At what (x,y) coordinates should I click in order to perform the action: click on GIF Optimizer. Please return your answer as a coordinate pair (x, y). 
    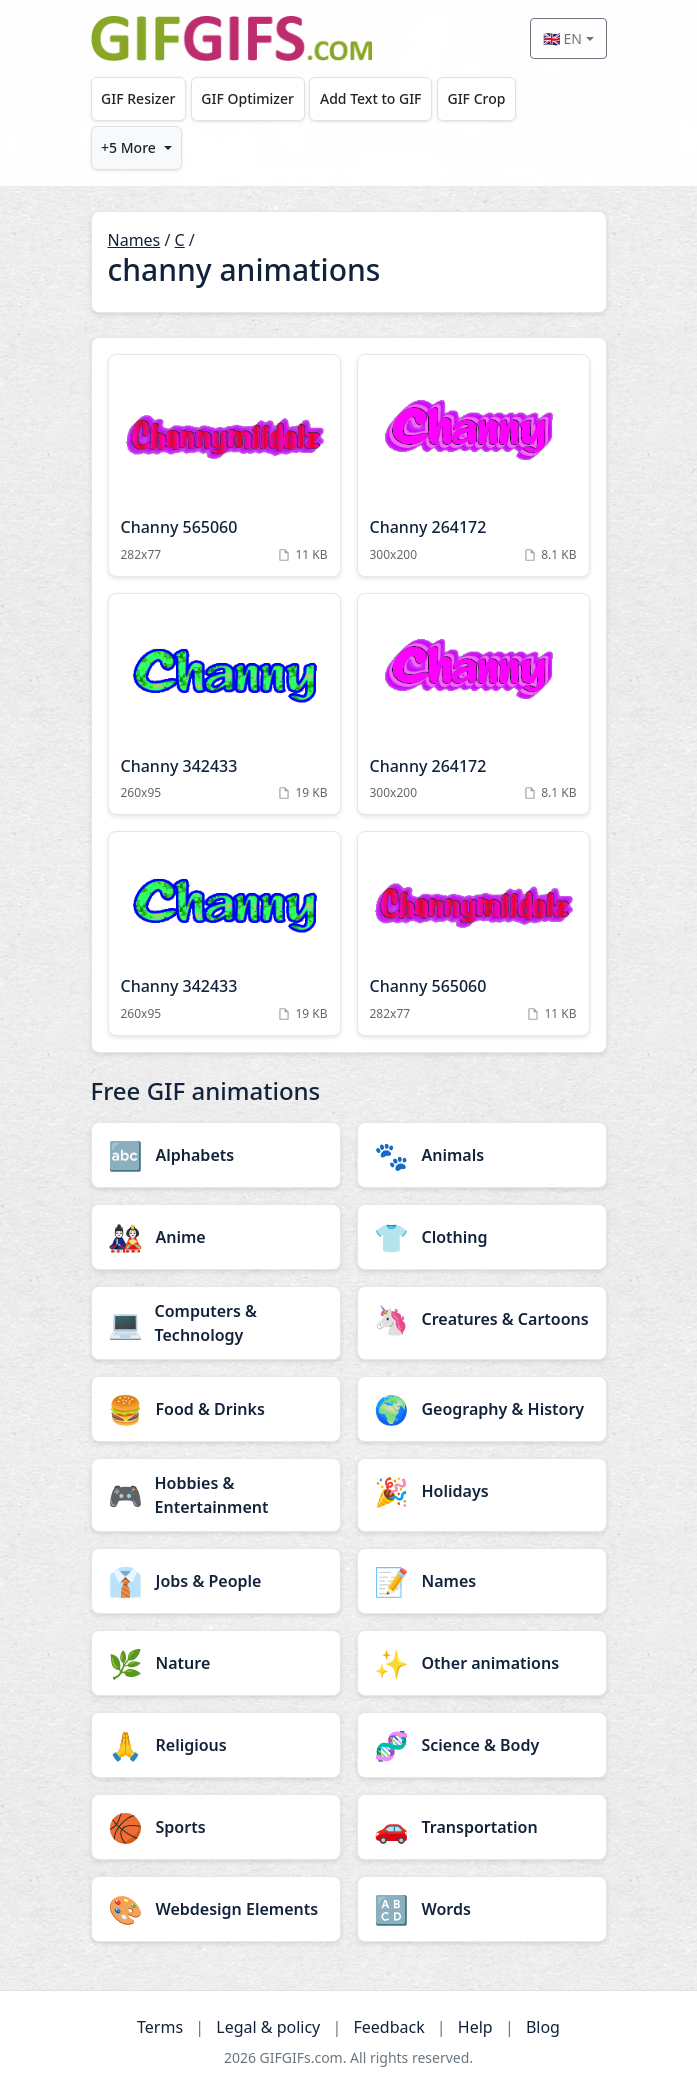
    Looking at the image, I should click on (247, 98).